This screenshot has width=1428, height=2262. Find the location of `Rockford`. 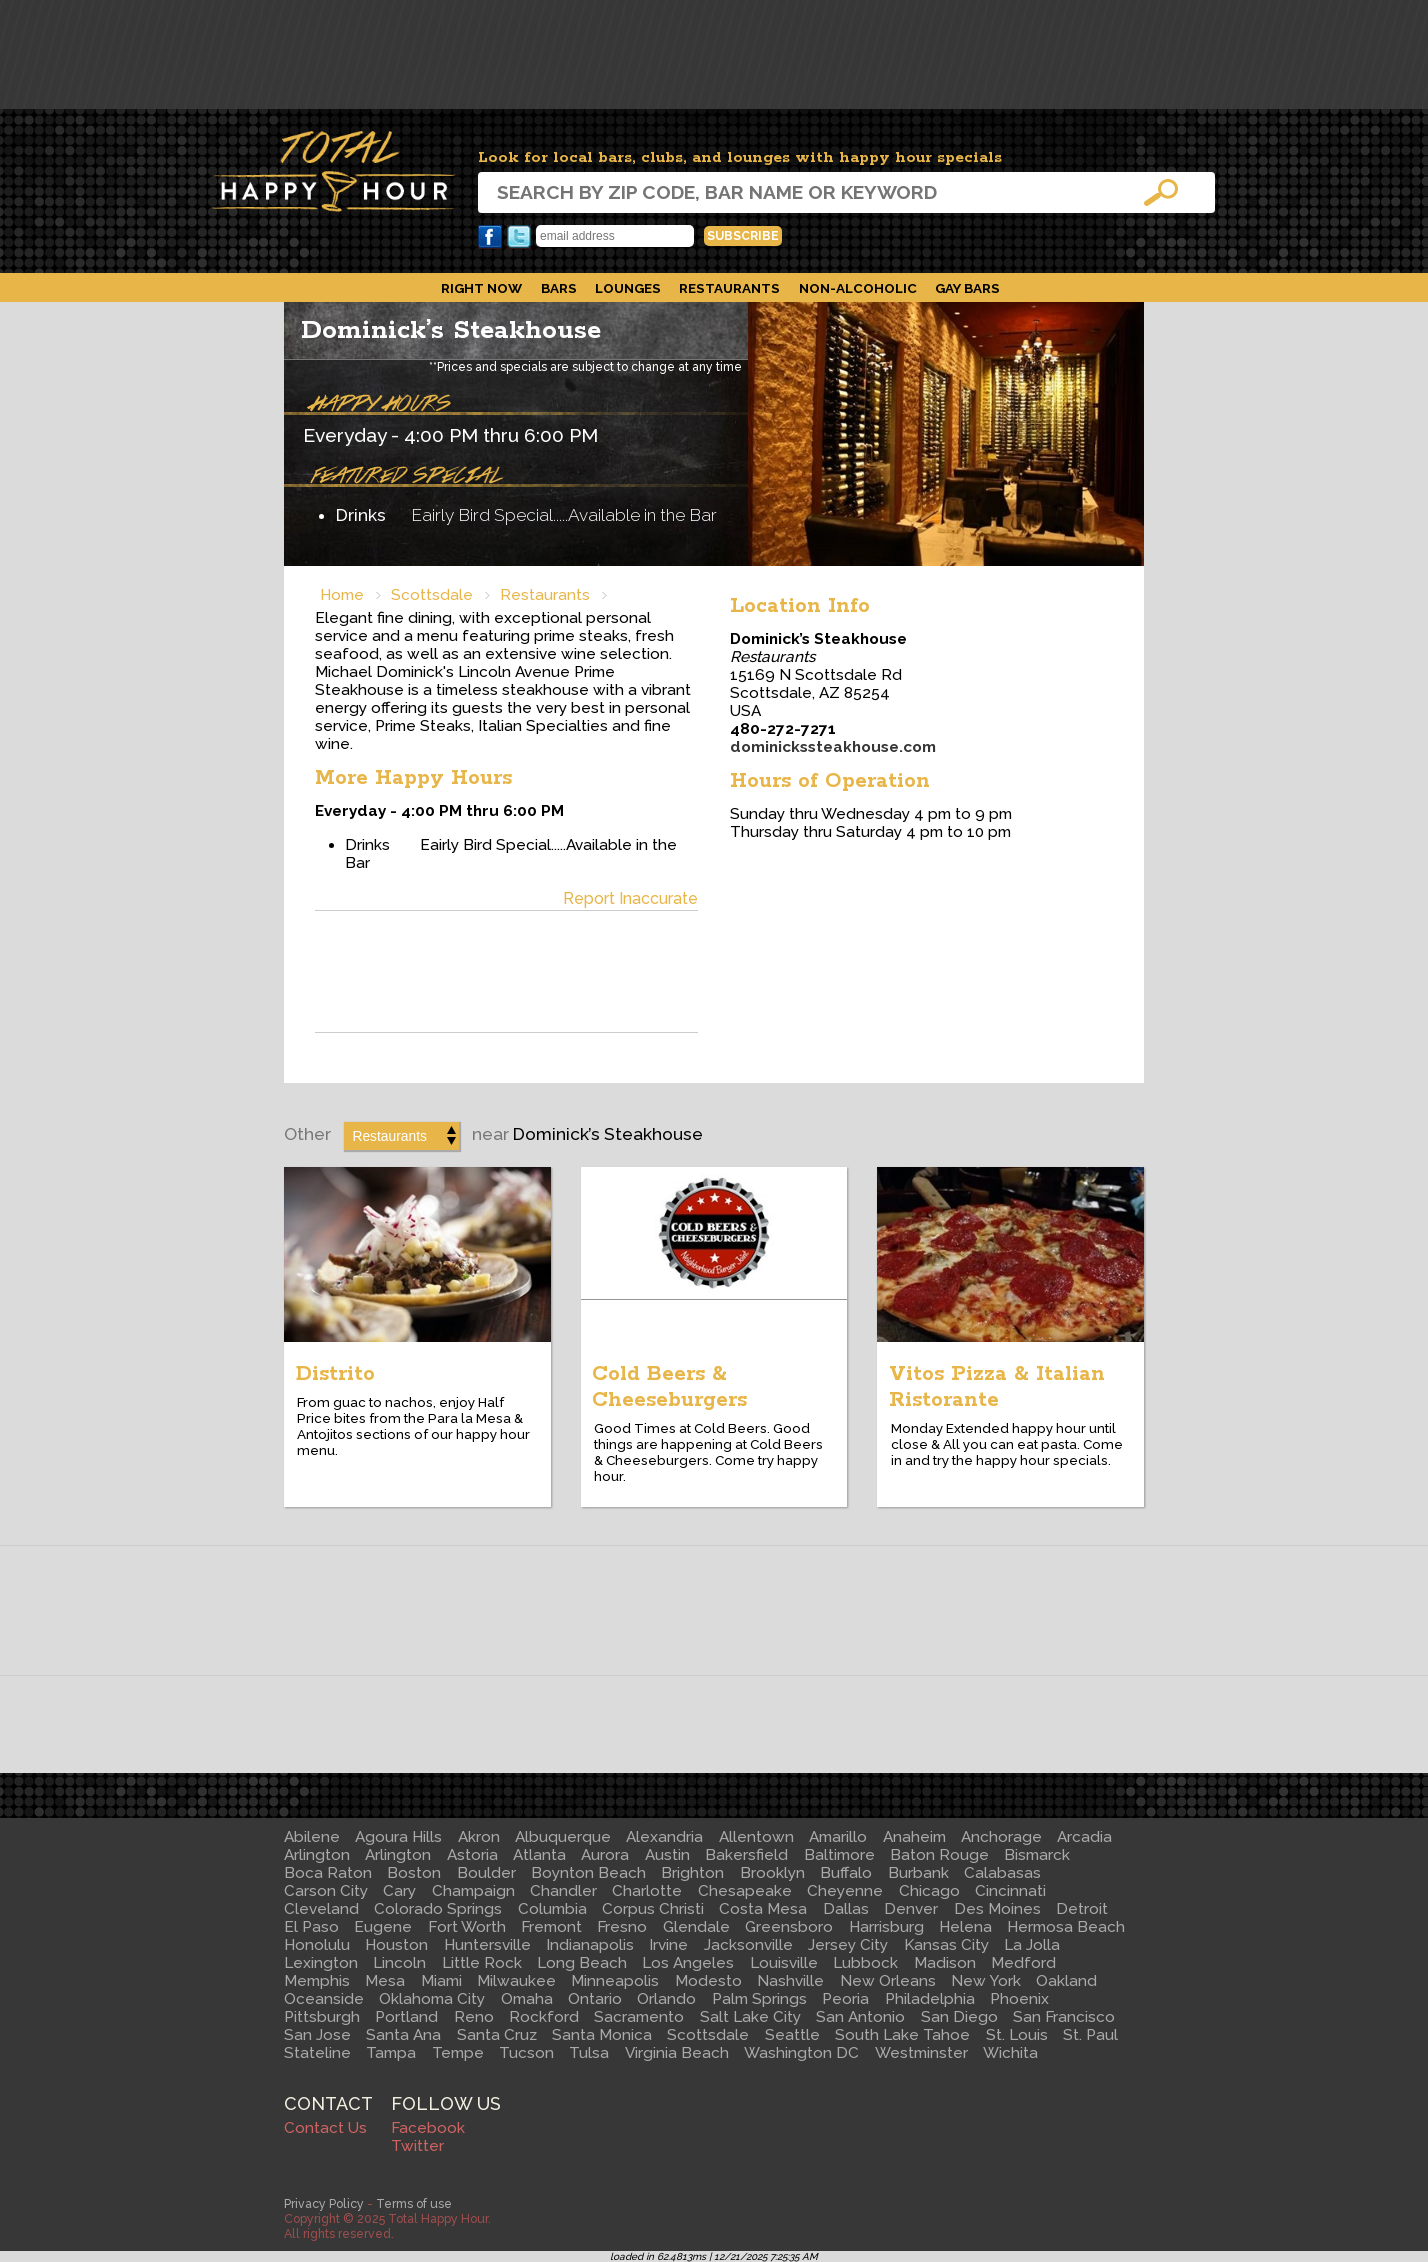

Rockford is located at coordinates (544, 2017).